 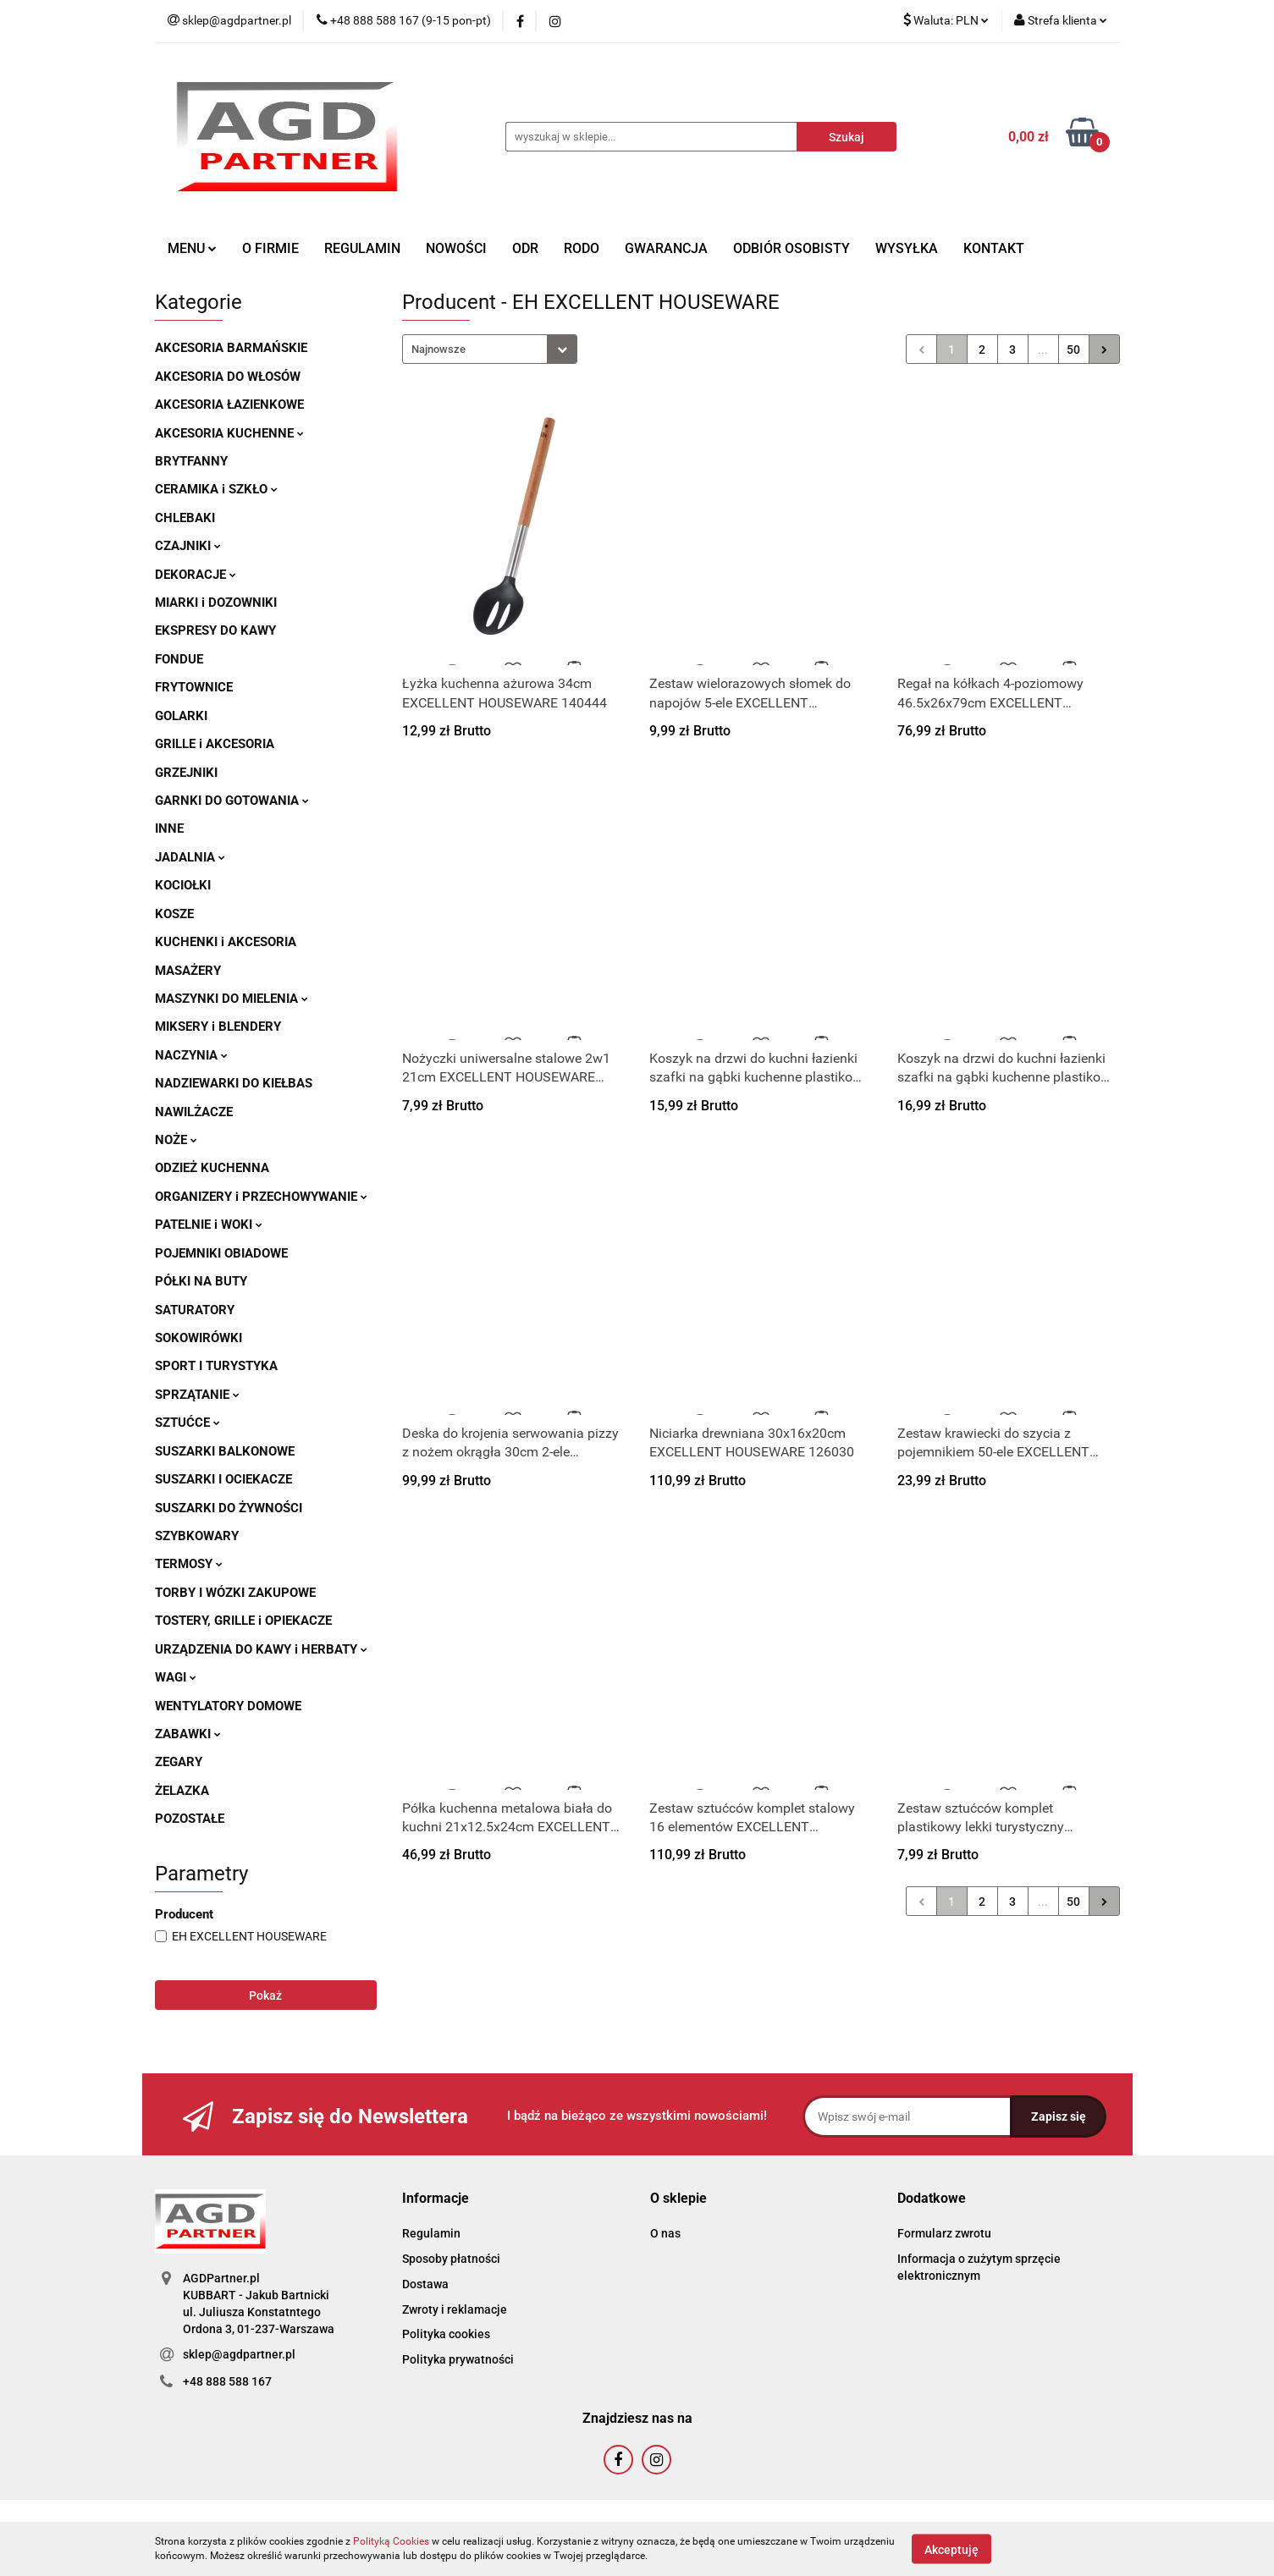 I want to click on AKCESORIA DO WŁOSÓW, so click(x=228, y=376).